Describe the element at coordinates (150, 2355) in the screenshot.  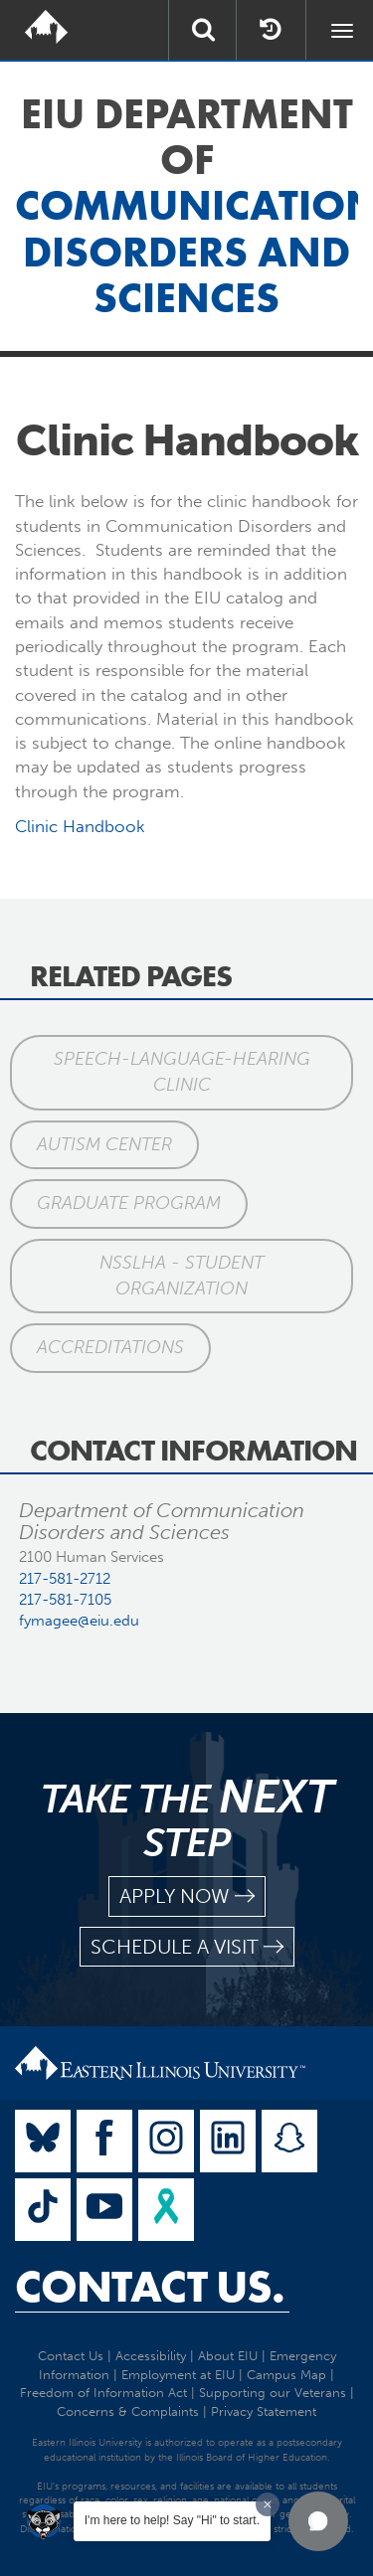
I see `Accessibility` at that location.